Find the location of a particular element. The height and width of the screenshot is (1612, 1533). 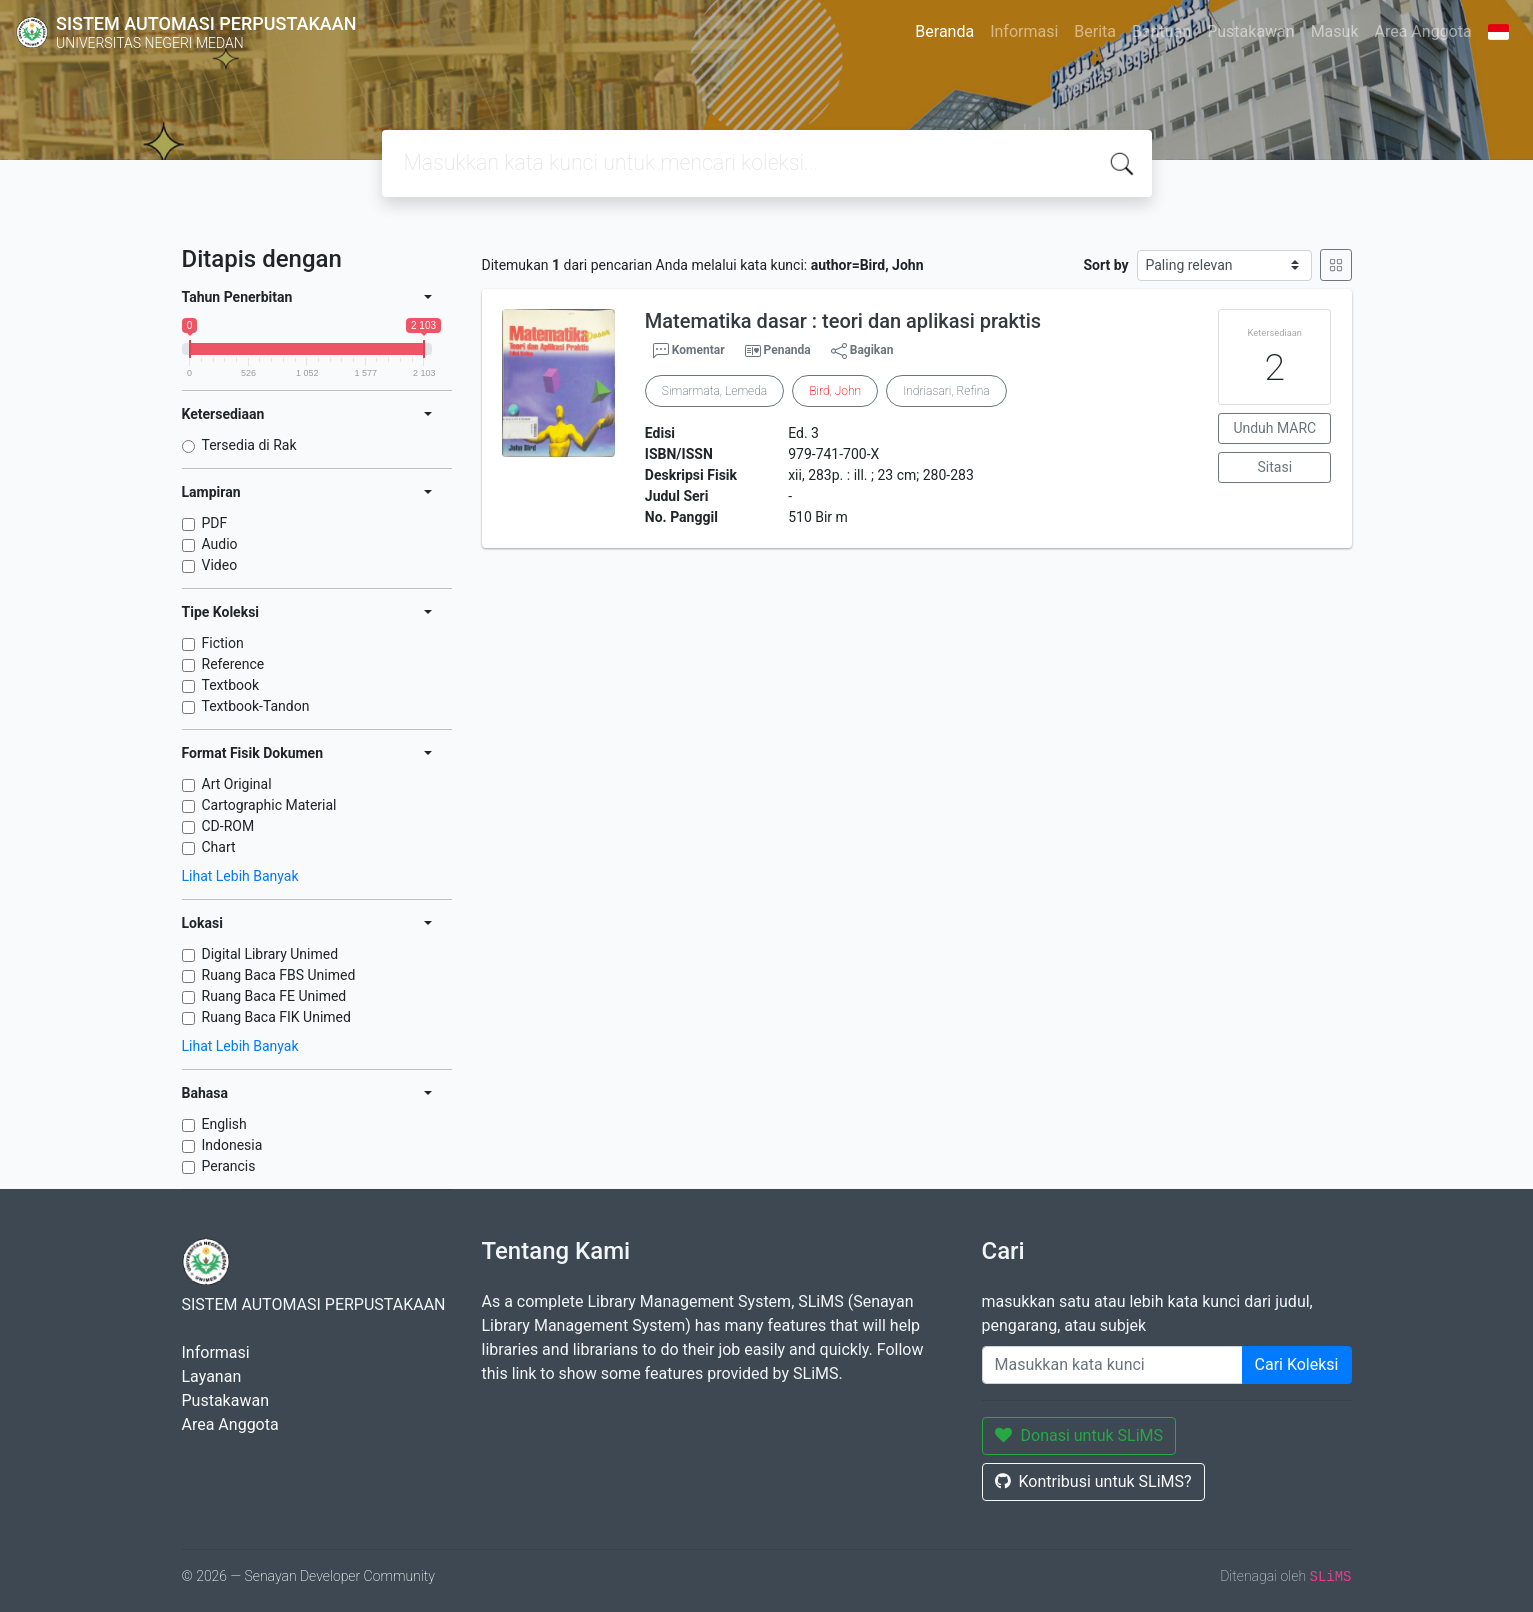

Ruang Baca FE Unimed is located at coordinates (274, 996).